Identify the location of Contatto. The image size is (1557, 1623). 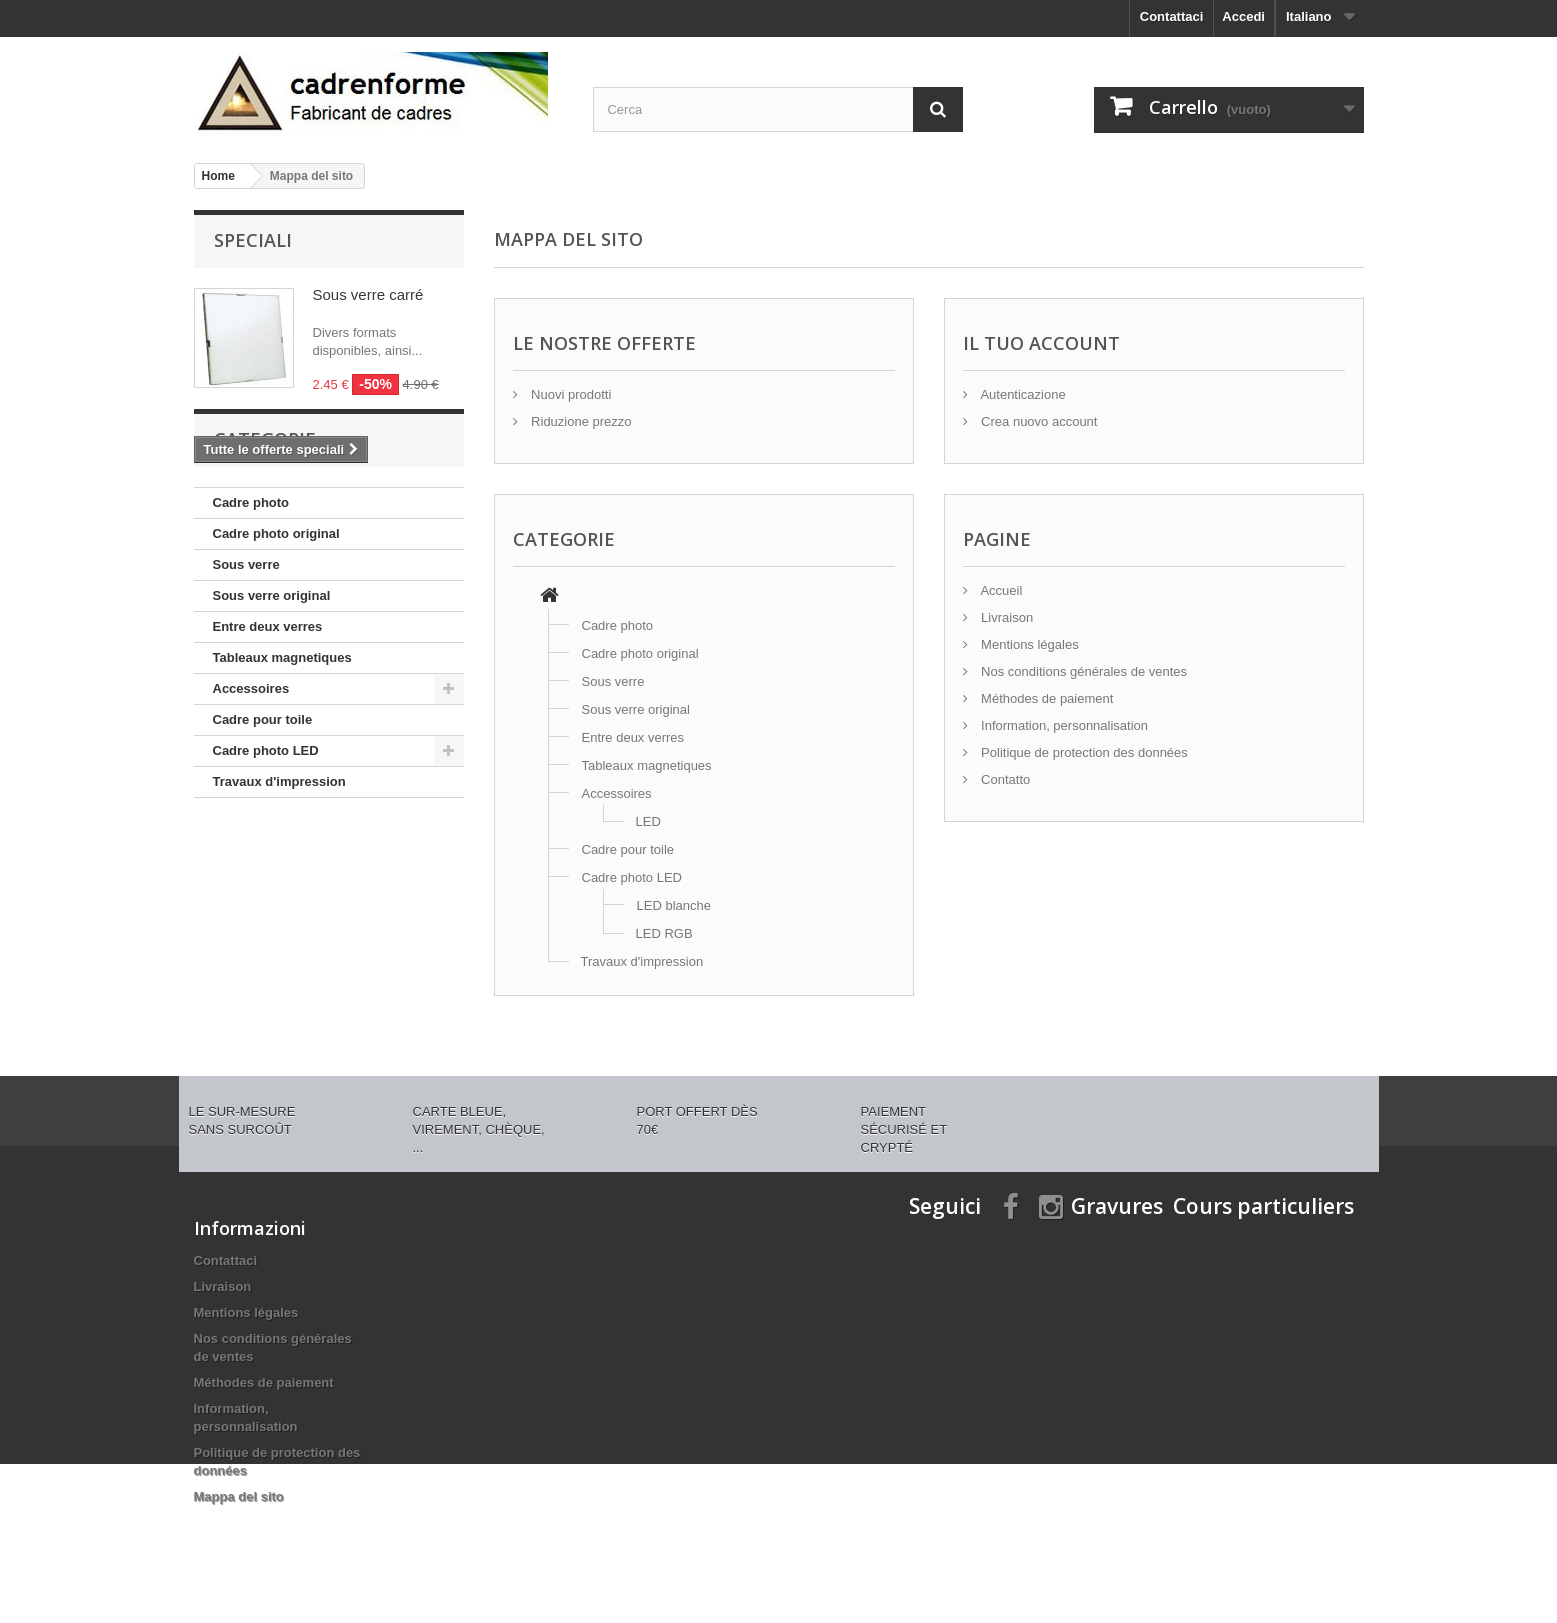
(1004, 779).